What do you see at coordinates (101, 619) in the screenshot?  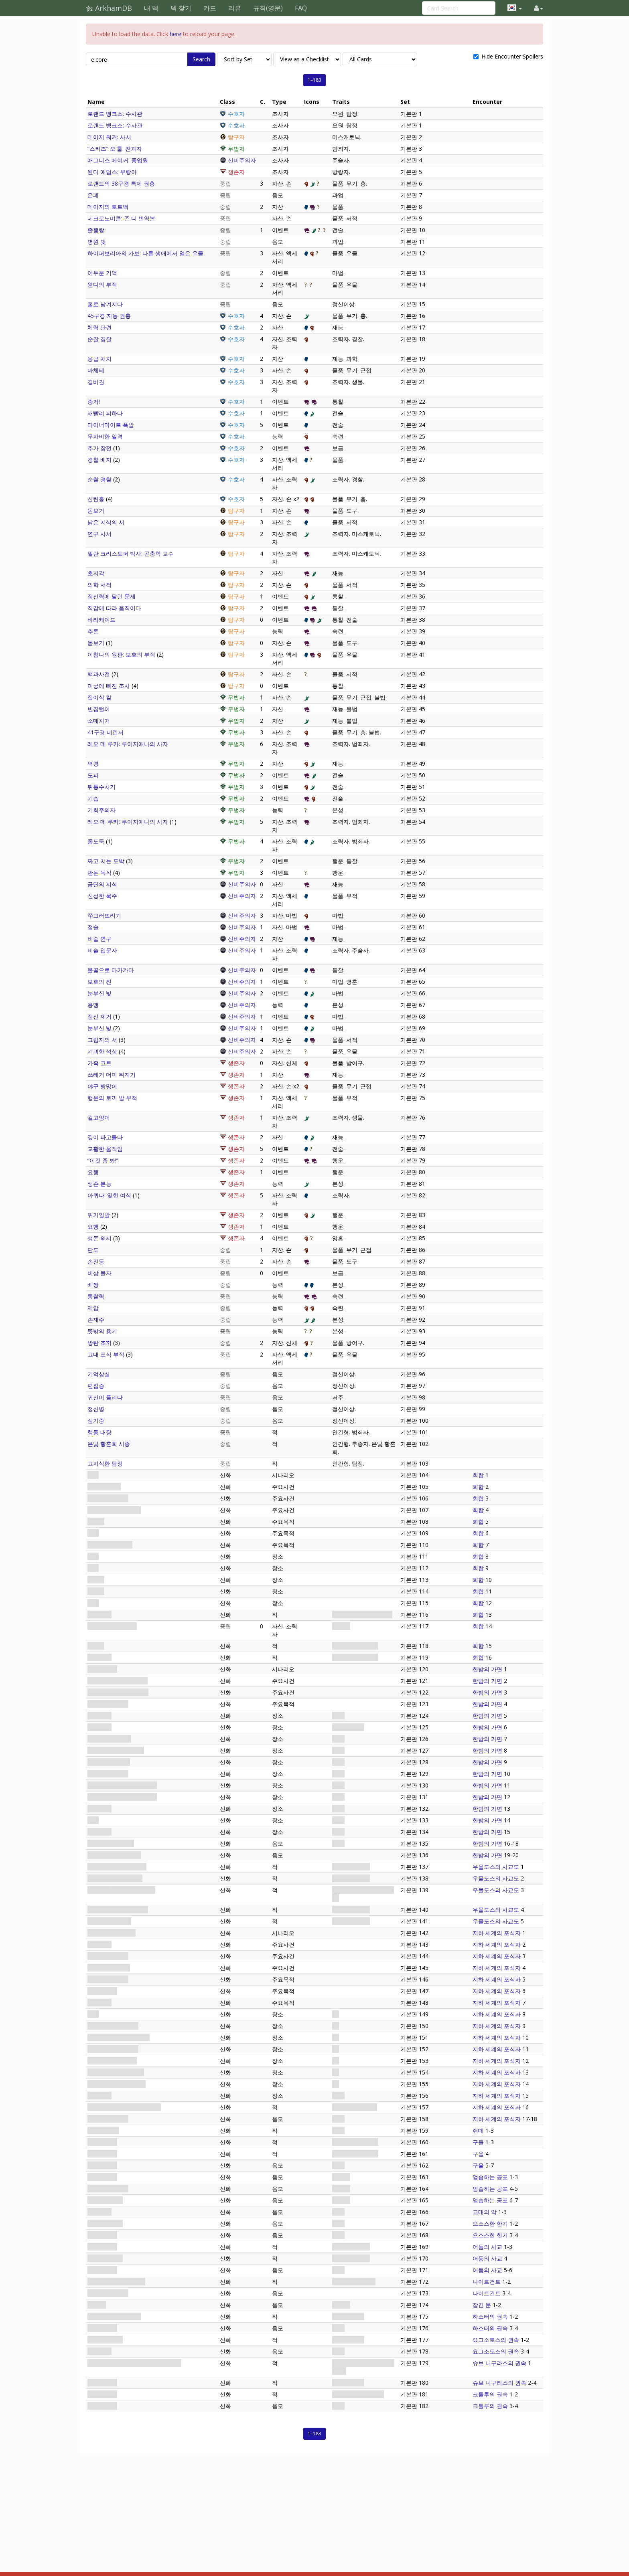 I see `바리케이드` at bounding box center [101, 619].